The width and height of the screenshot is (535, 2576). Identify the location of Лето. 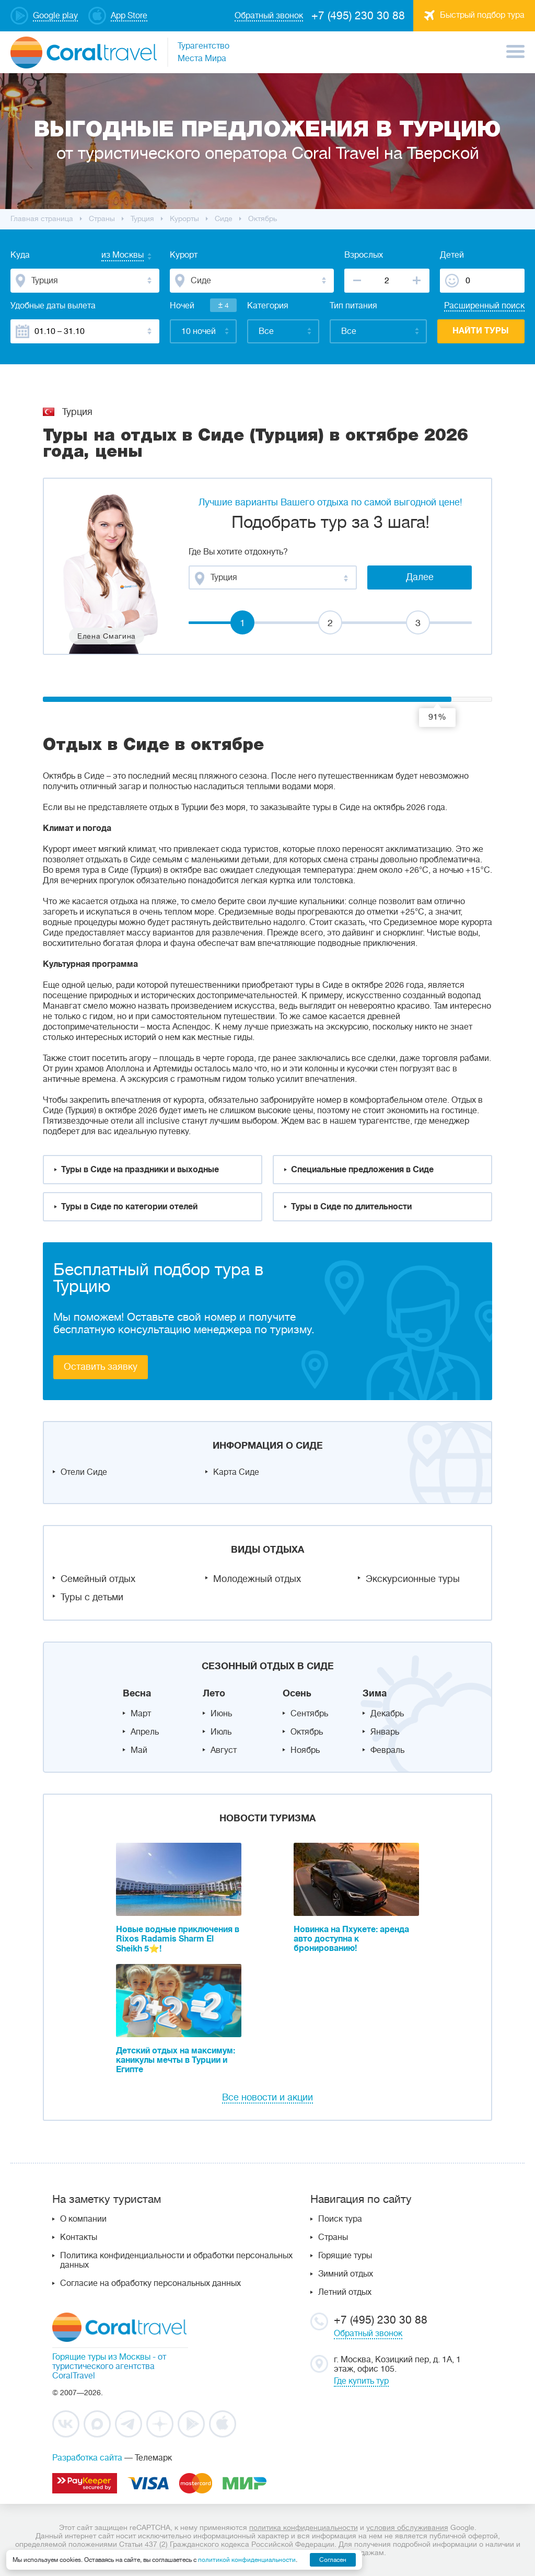
(214, 1693).